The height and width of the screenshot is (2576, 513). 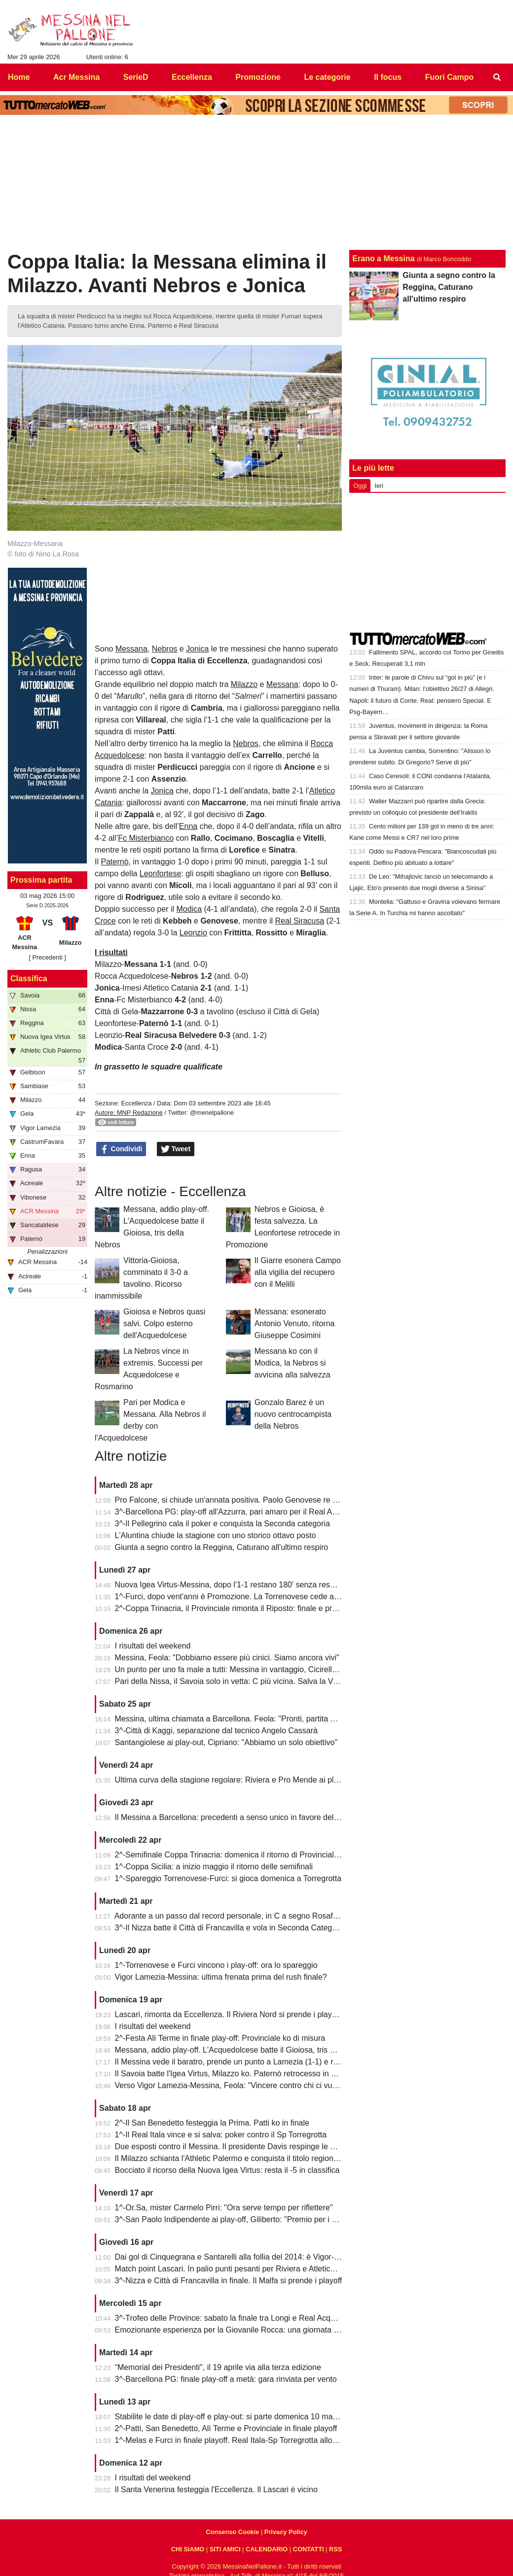 What do you see at coordinates (214, 1866) in the screenshot?
I see `1^-Coppa Sicilia: a inizio maggio il ritorno delle semifinali` at bounding box center [214, 1866].